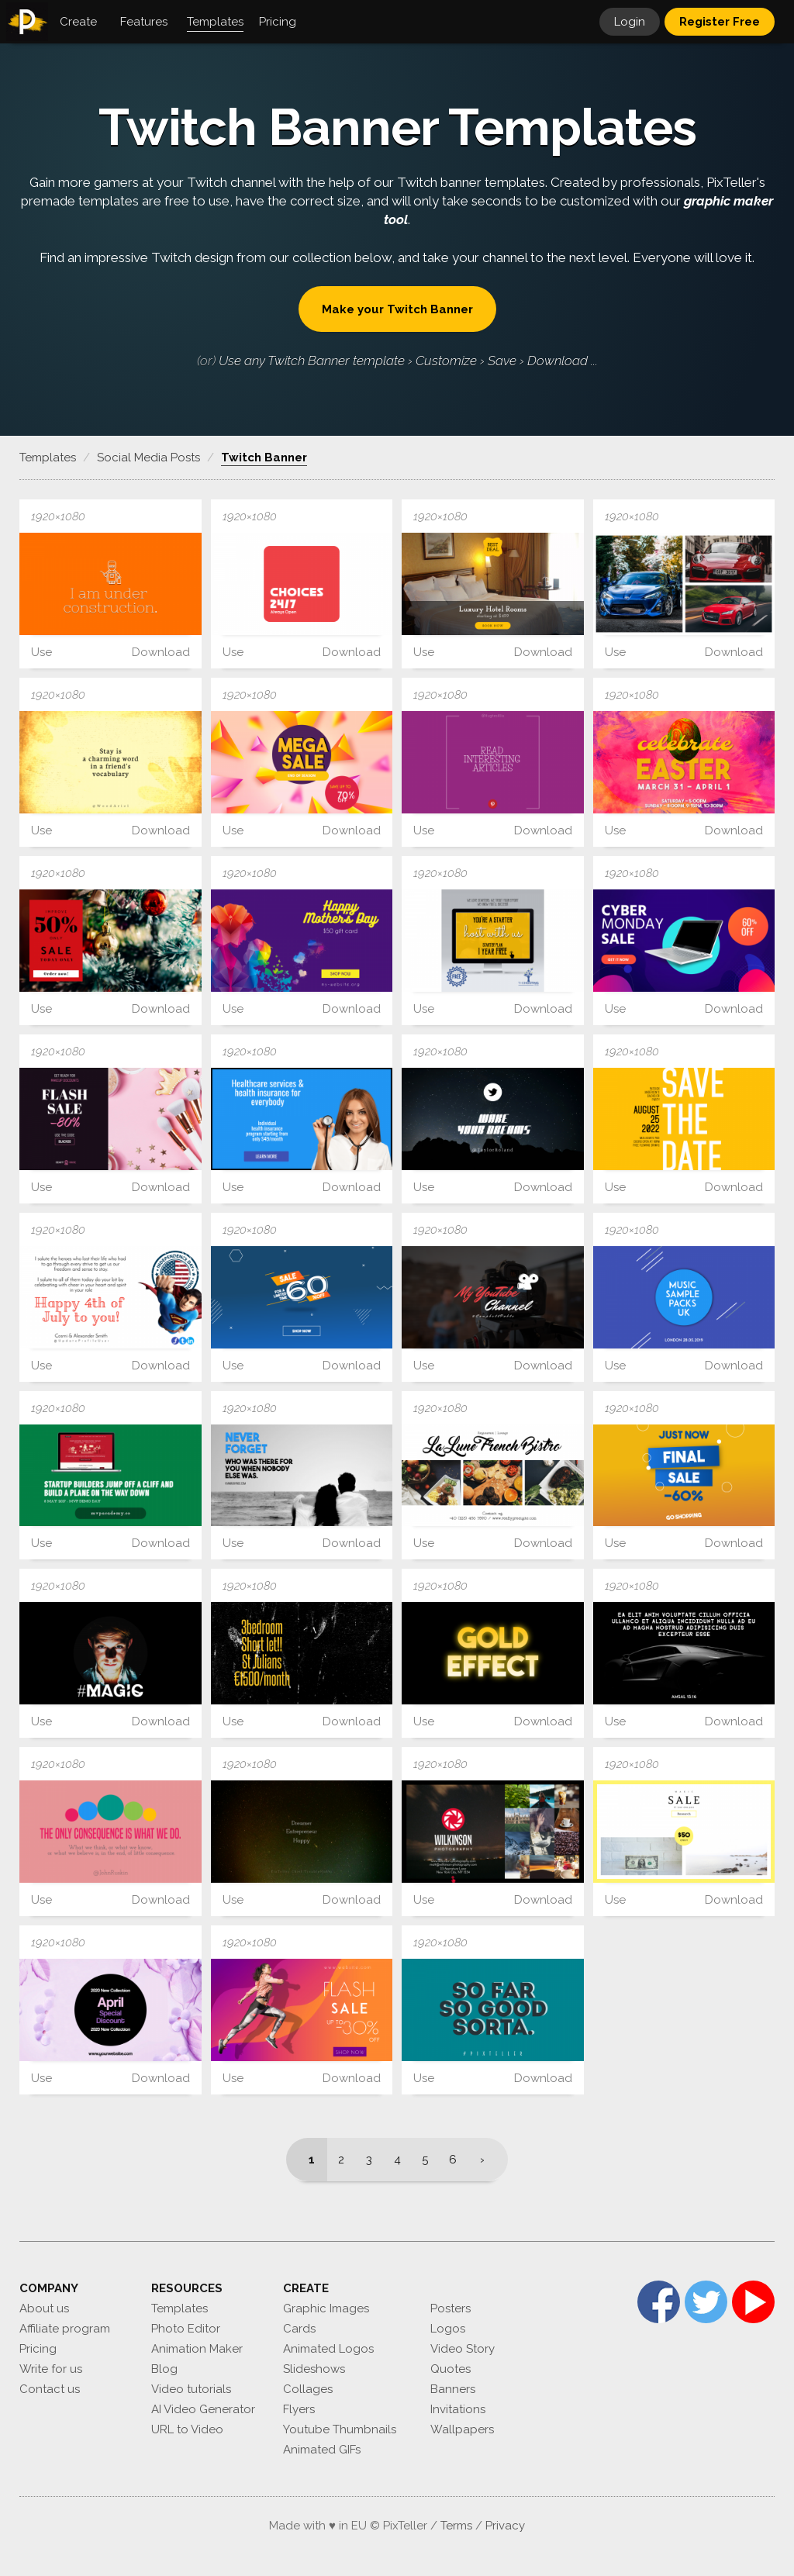 Image resolution: width=794 pixels, height=2576 pixels. I want to click on Invitations, so click(457, 2409).